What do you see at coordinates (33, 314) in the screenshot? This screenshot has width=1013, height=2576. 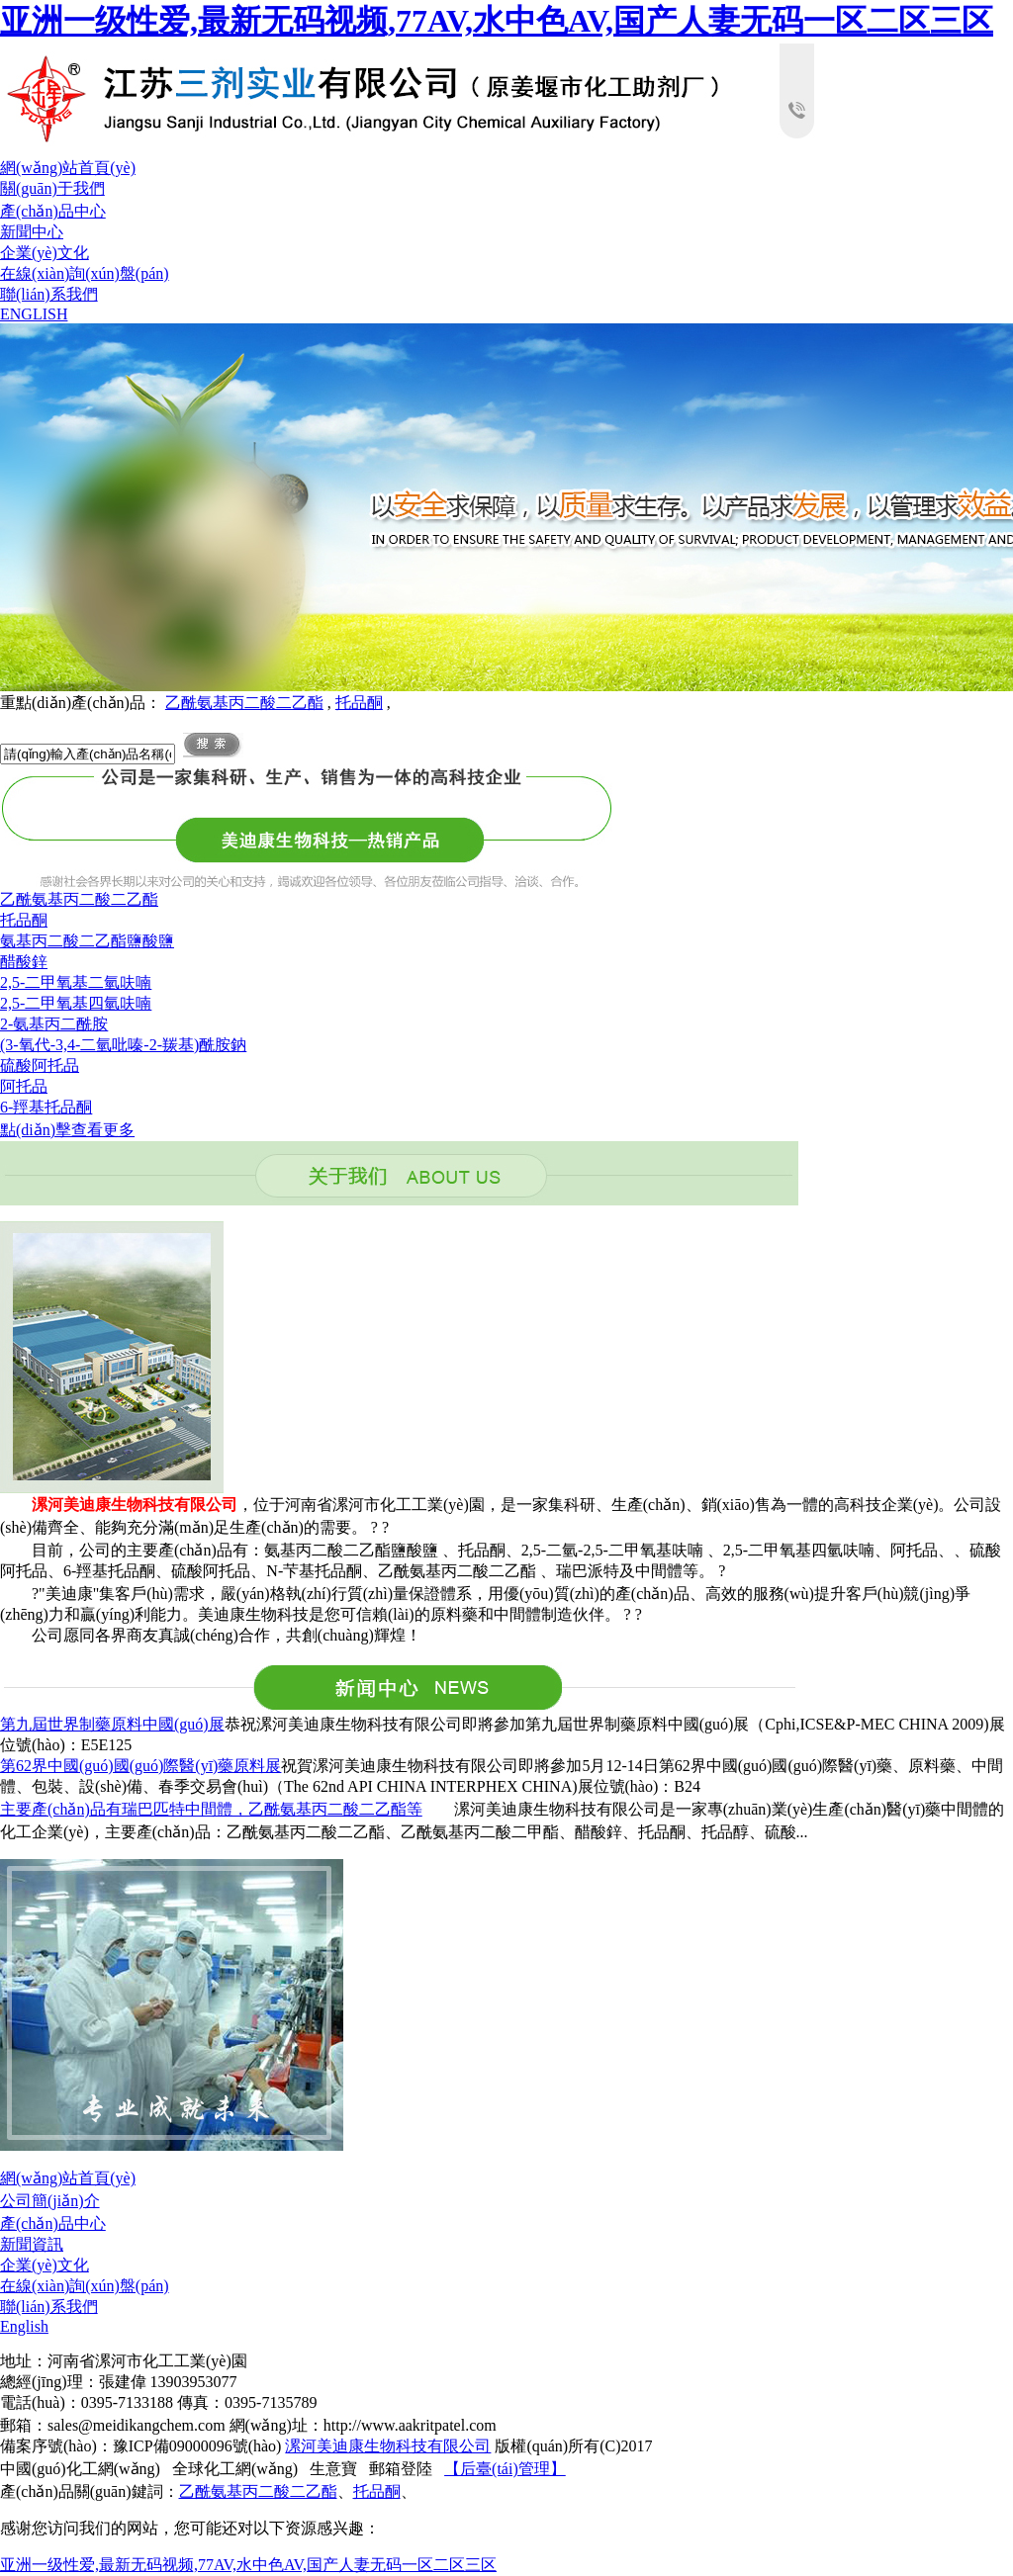 I see `ENGLISH` at bounding box center [33, 314].